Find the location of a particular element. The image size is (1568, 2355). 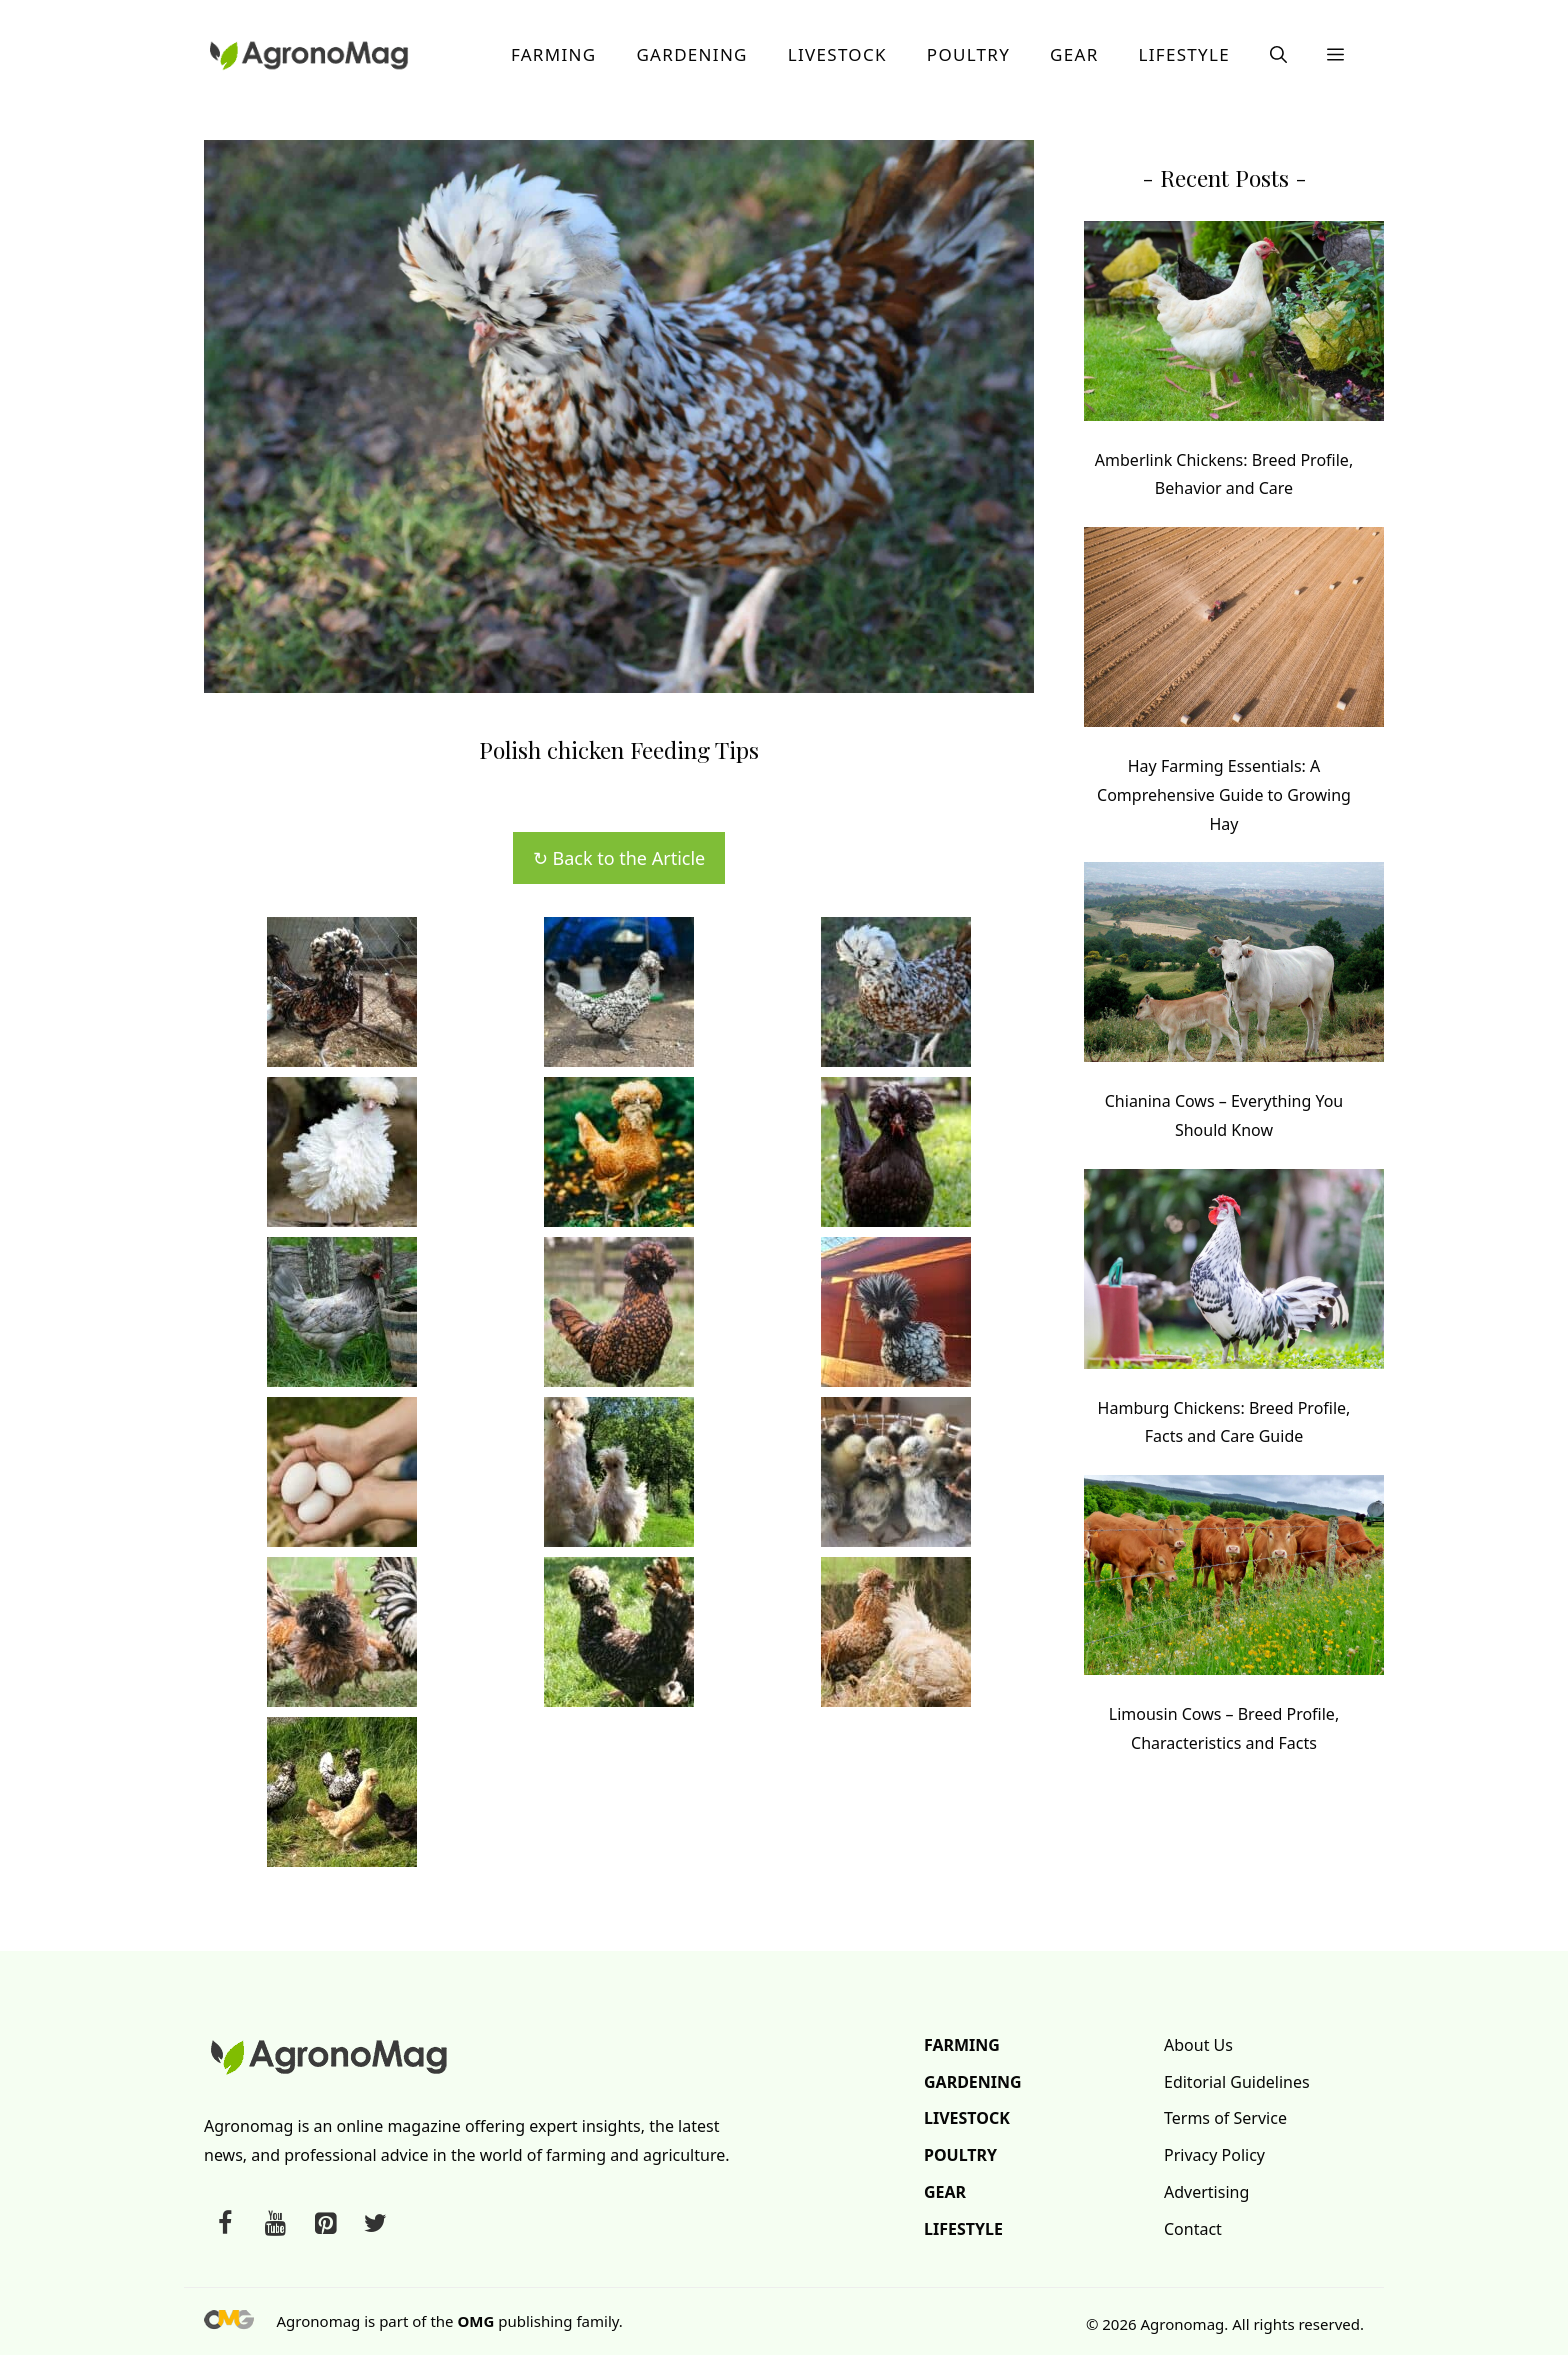

[Amberlink Chickens: Breed Profile, Behavior and Care] is located at coordinates (1234, 325).